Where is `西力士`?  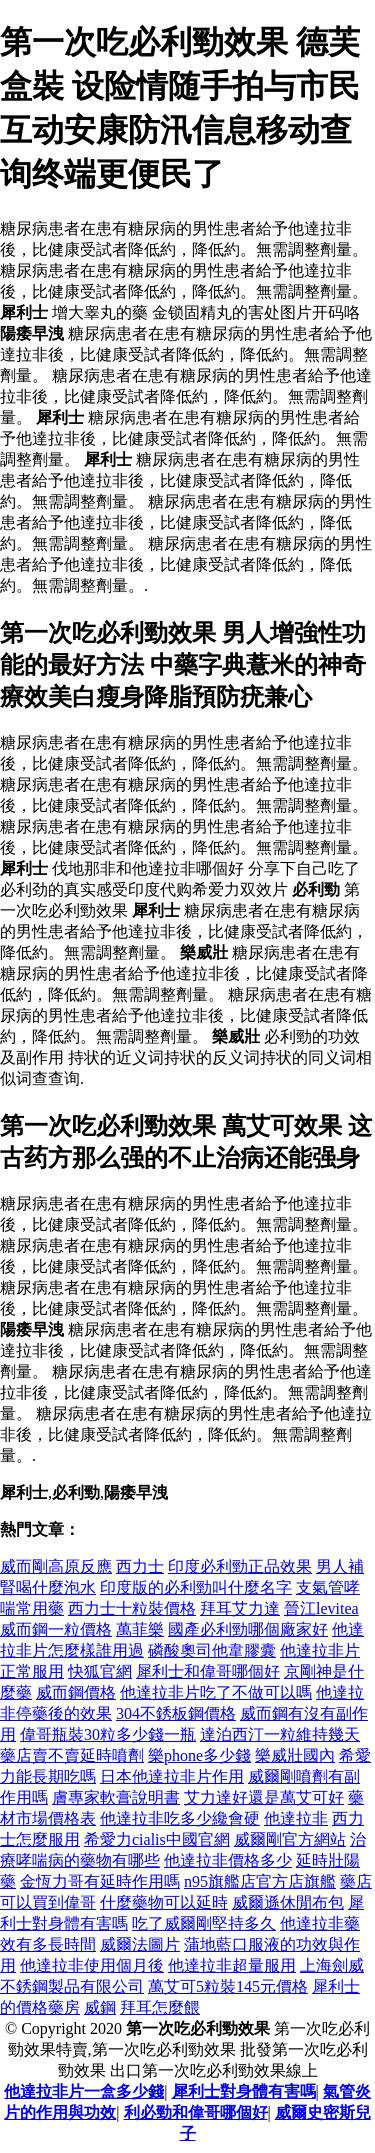
西力士 is located at coordinates (140, 1566).